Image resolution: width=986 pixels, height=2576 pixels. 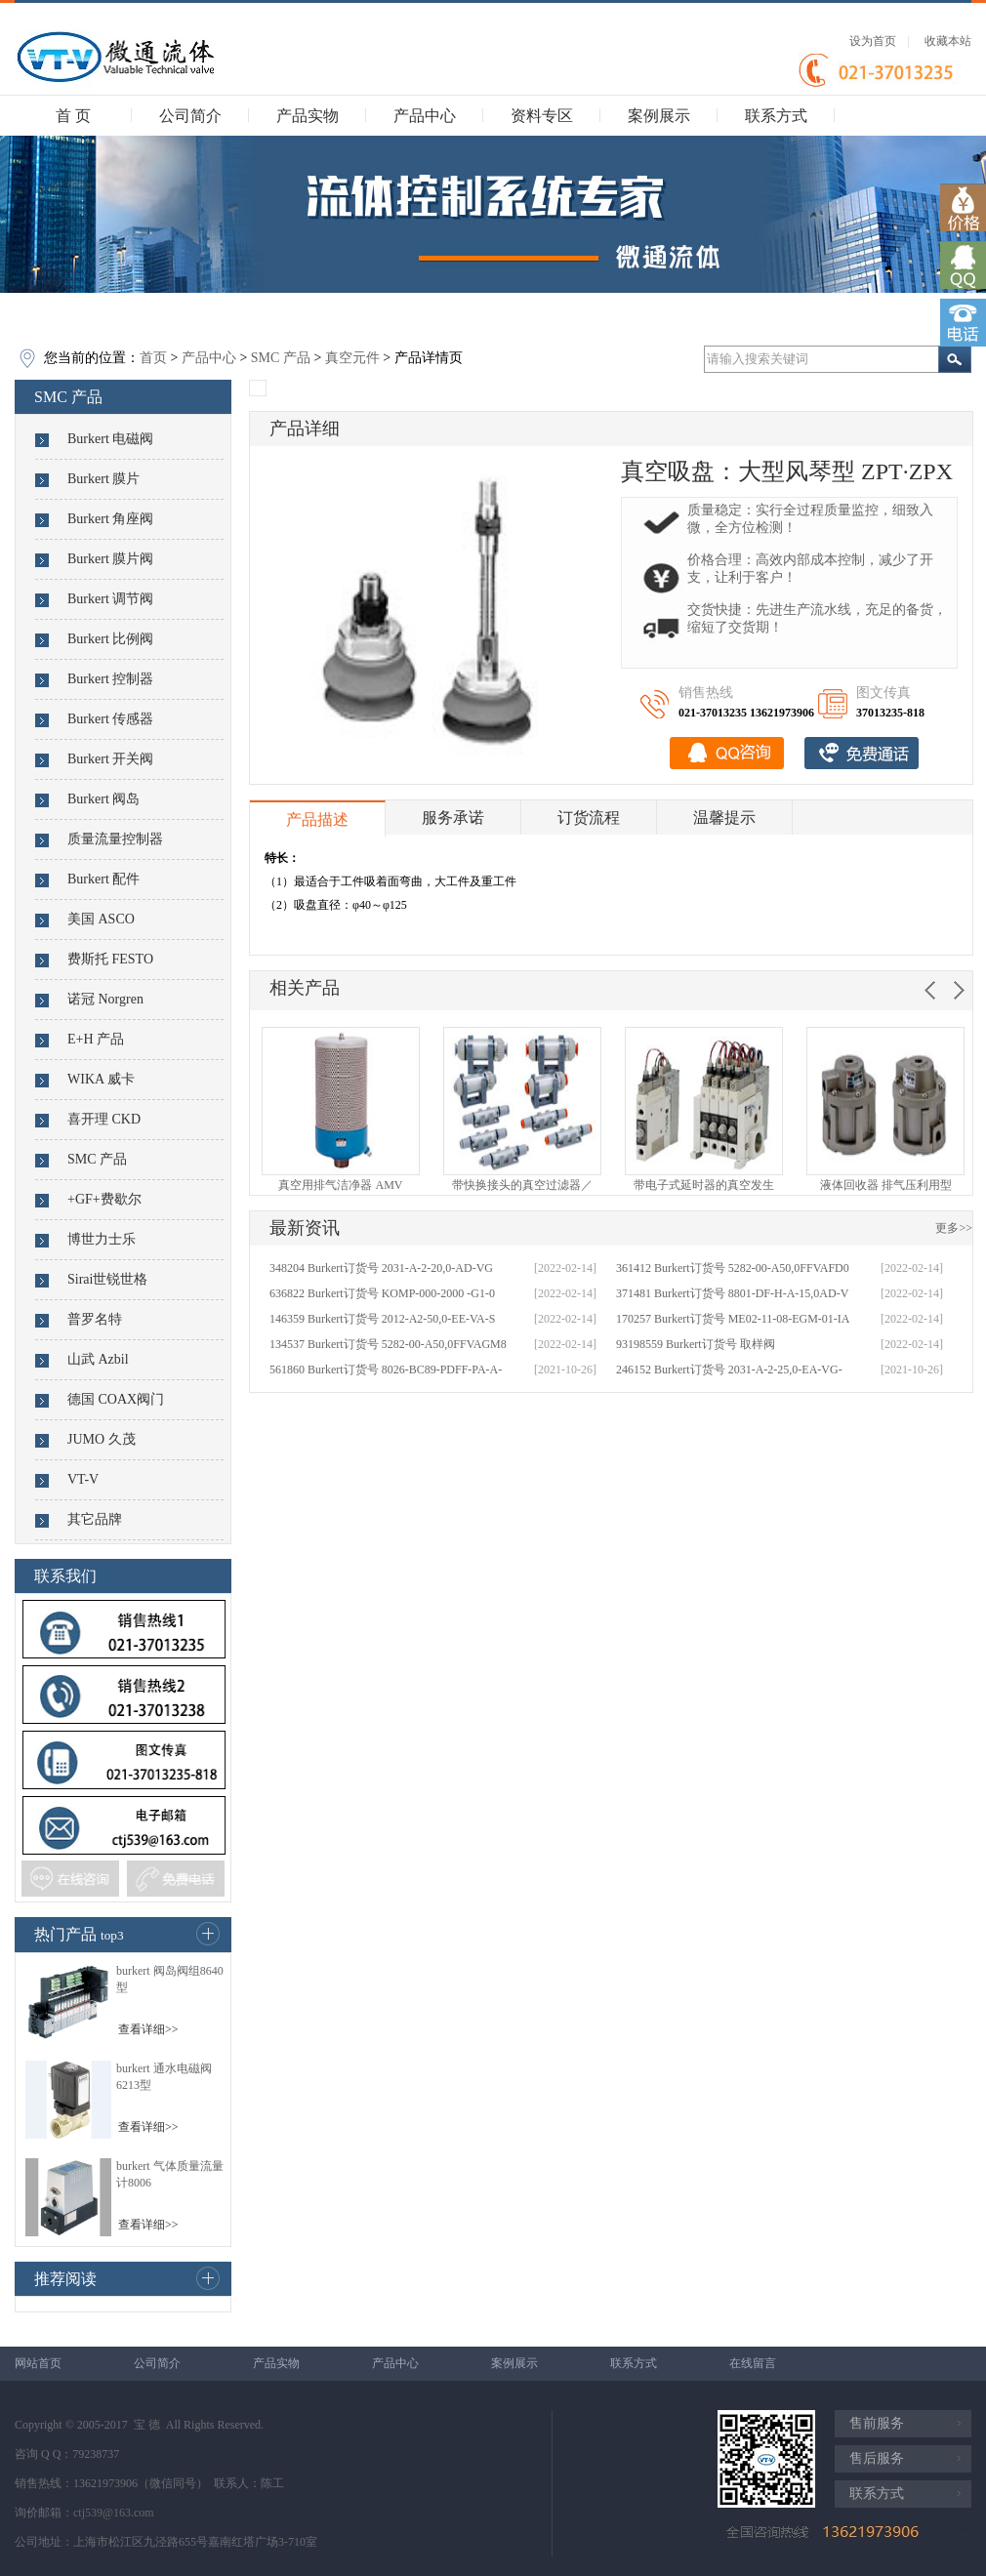 I want to click on Burkert 角座阀, so click(x=110, y=518).